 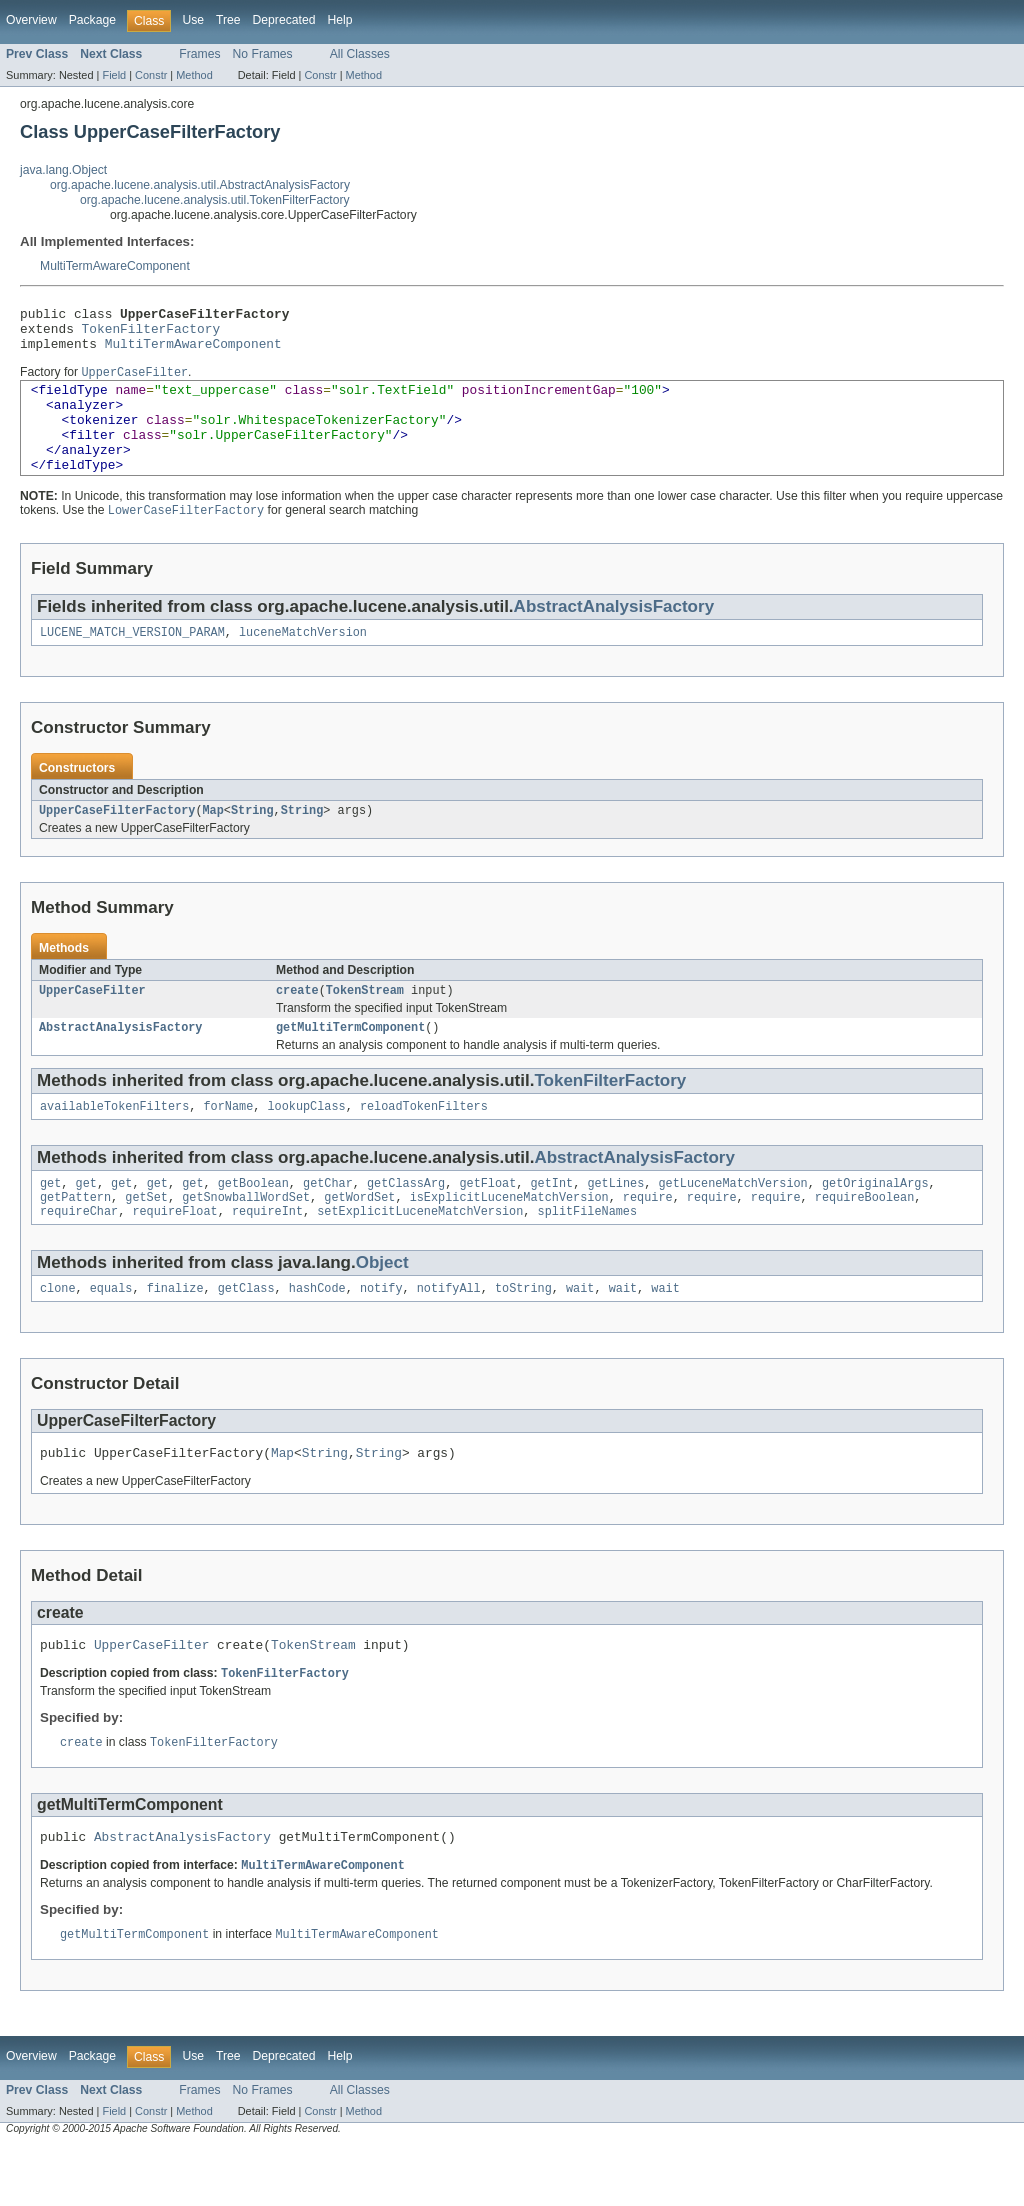 What do you see at coordinates (382, 1307) in the screenshot?
I see `Object` at bounding box center [382, 1307].